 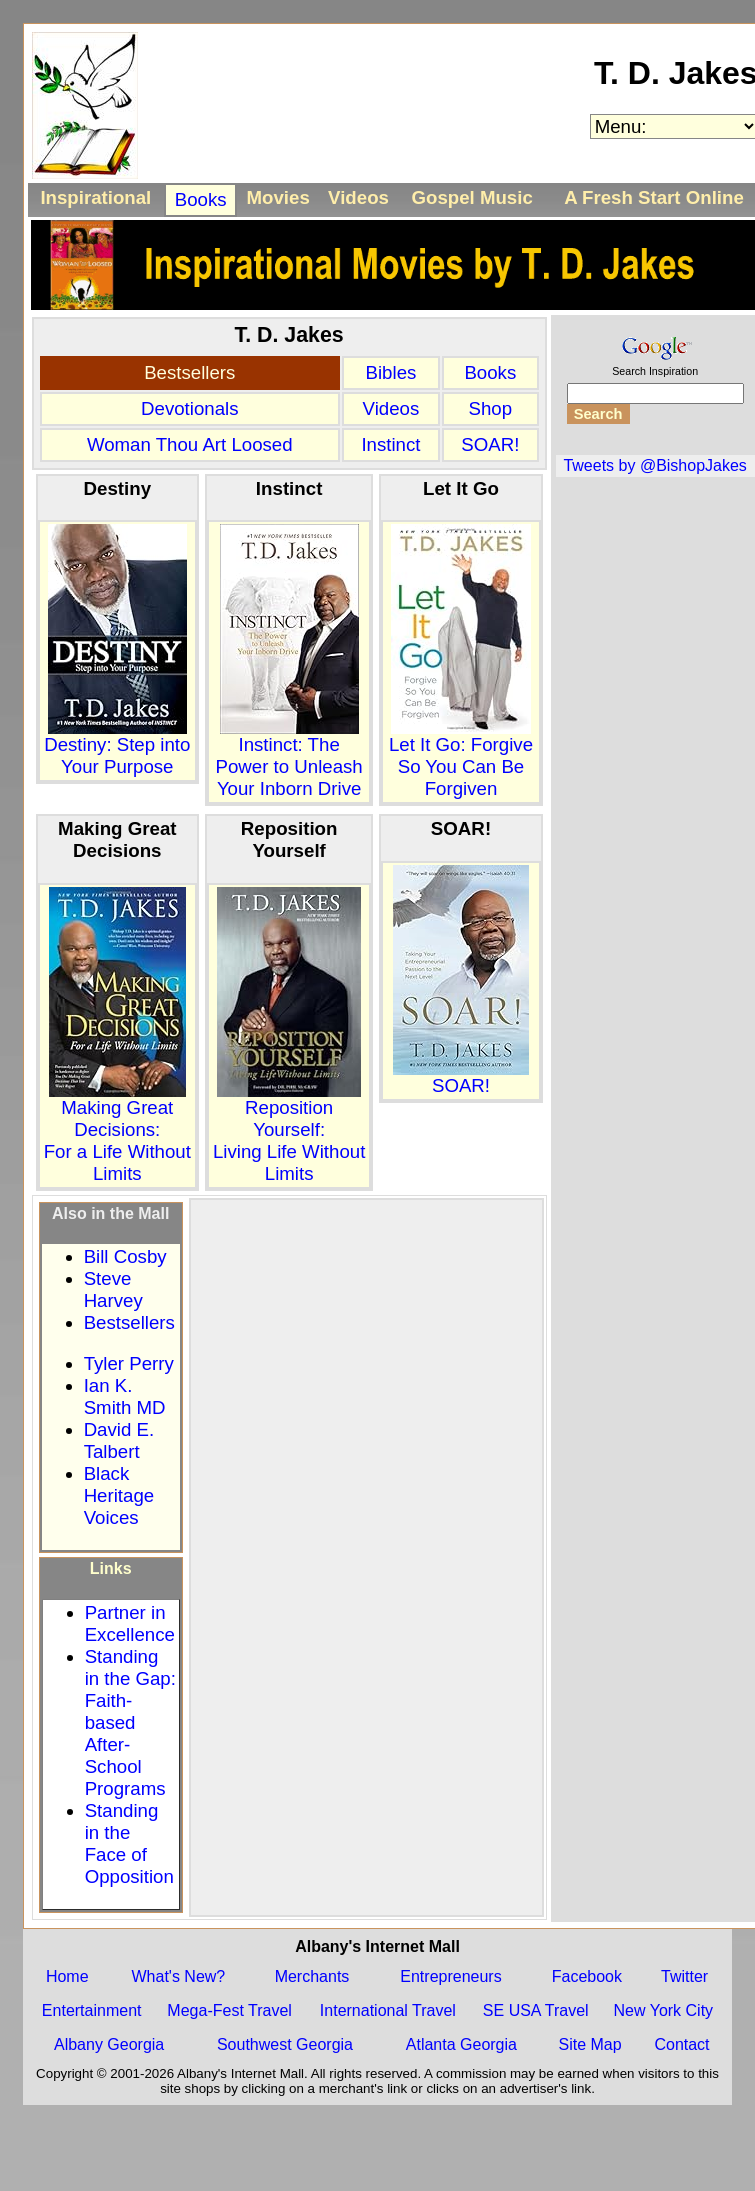 What do you see at coordinates (664, 2010) in the screenshot?
I see `New York City` at bounding box center [664, 2010].